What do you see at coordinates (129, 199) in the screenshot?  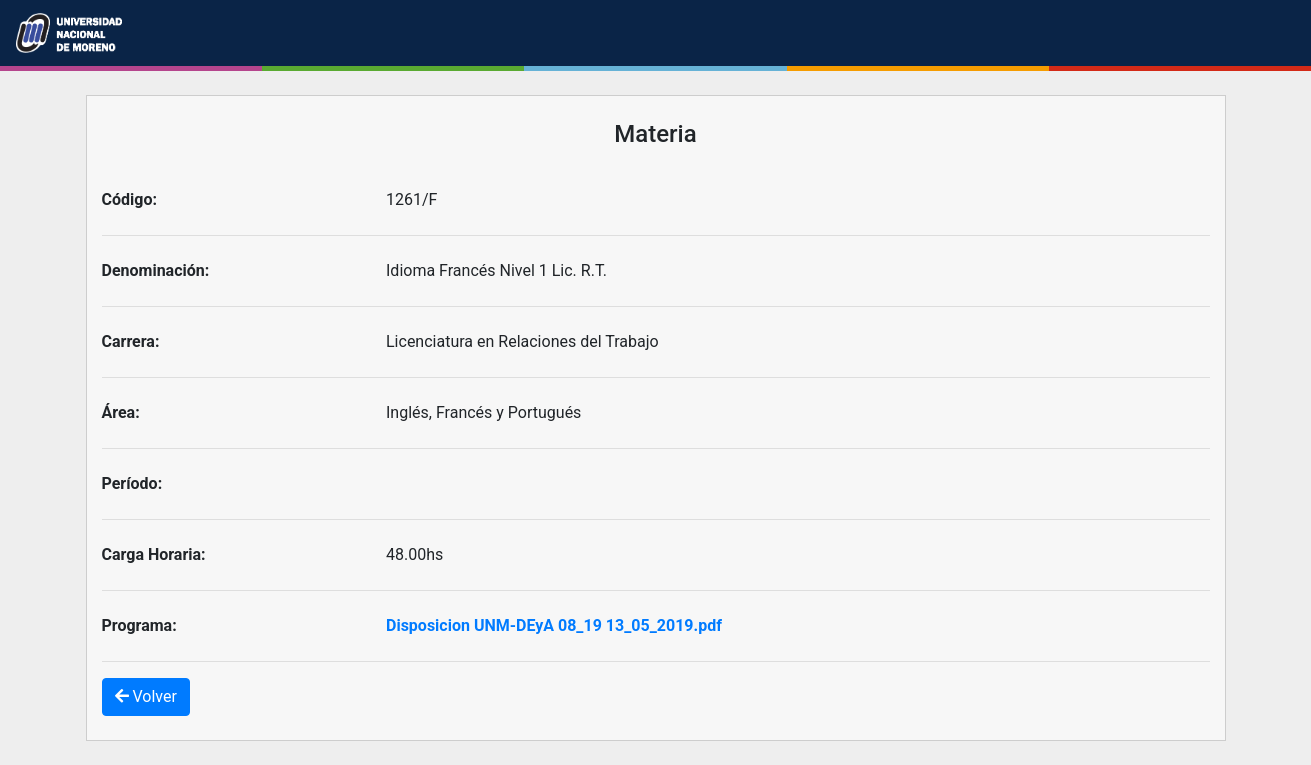 I see `Código:` at bounding box center [129, 199].